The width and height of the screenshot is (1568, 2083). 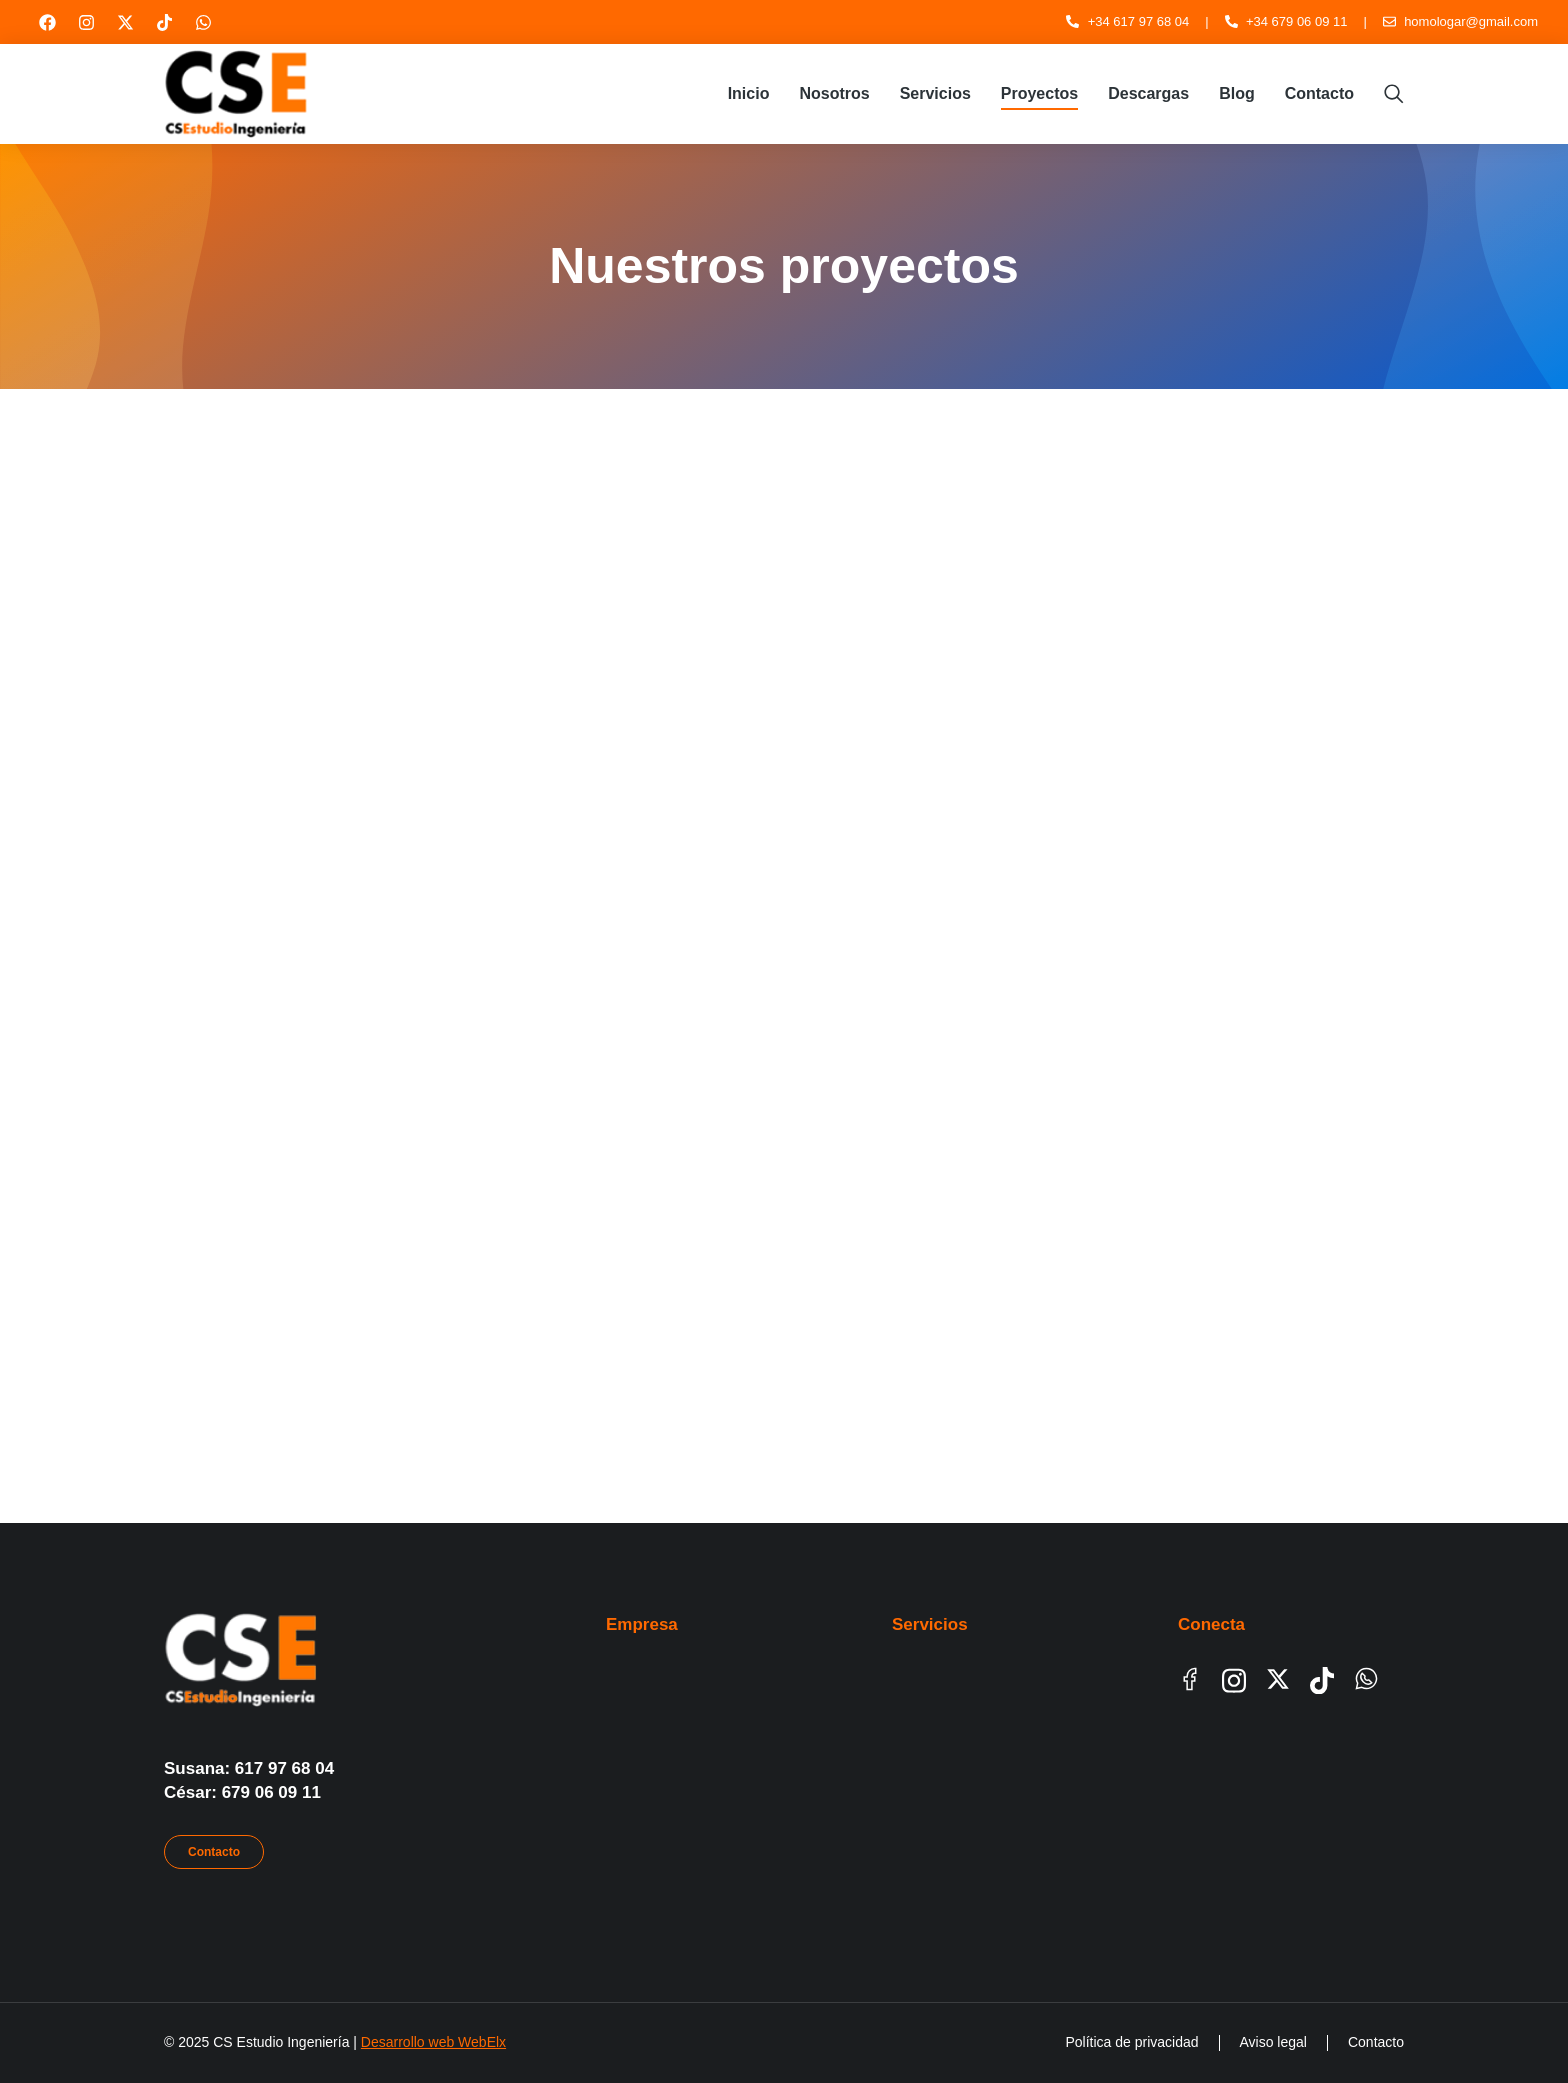 What do you see at coordinates (214, 1852) in the screenshot?
I see `Contacto` at bounding box center [214, 1852].